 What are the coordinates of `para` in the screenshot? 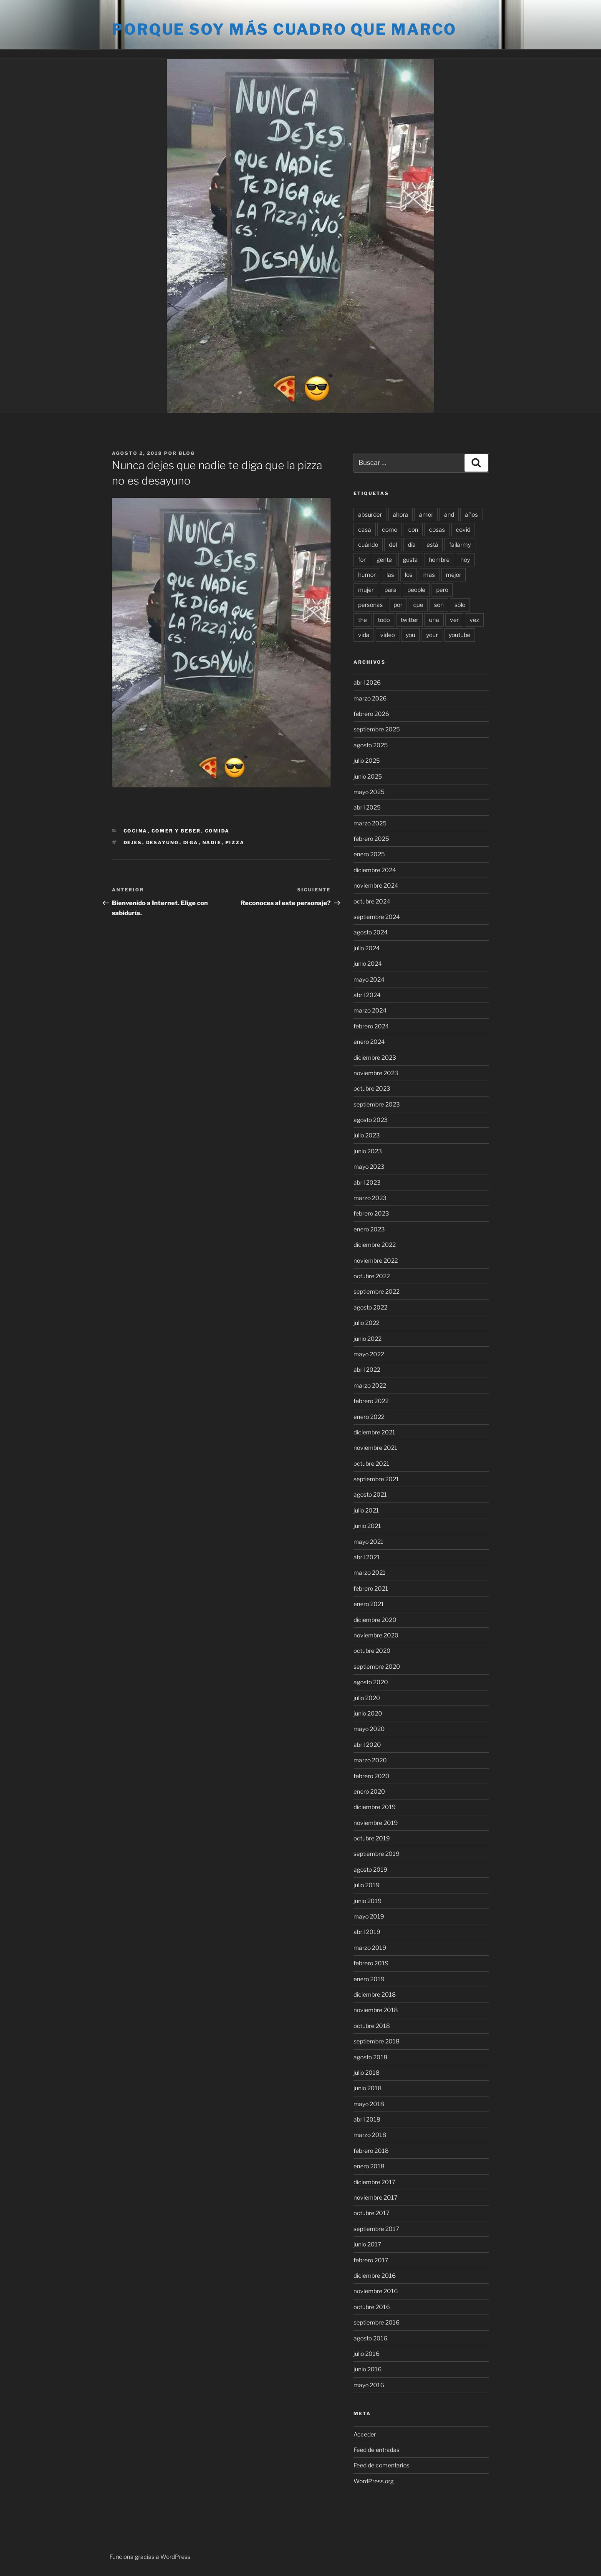 It's located at (390, 589).